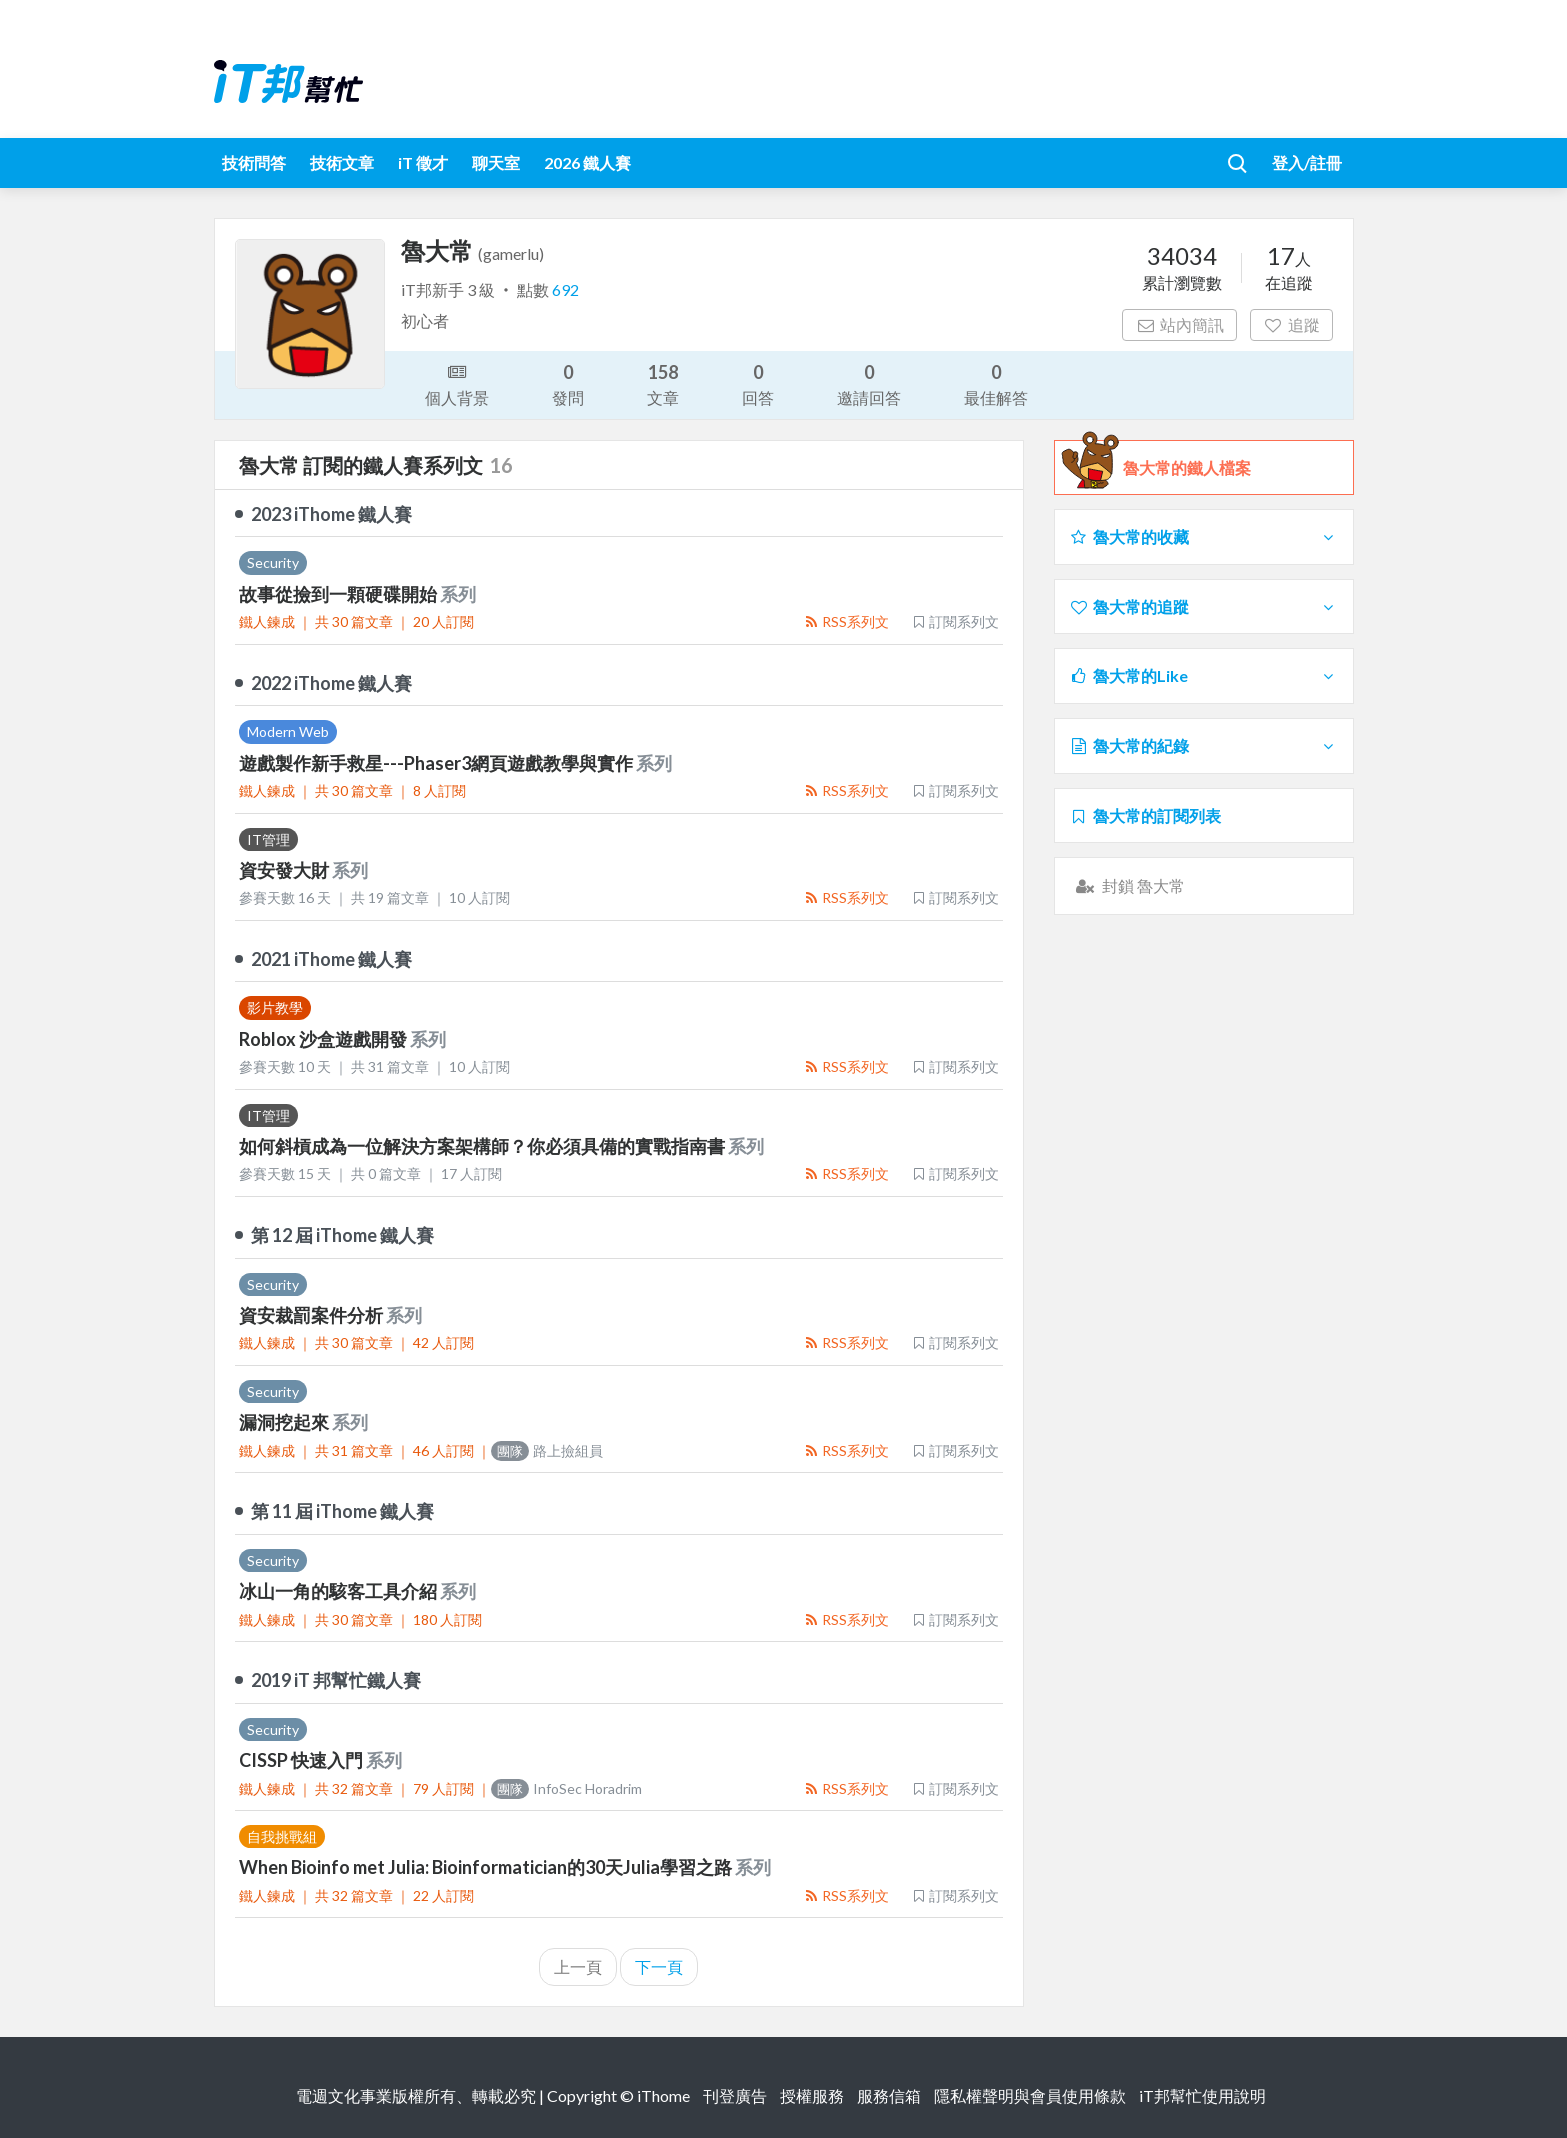  What do you see at coordinates (1307, 162) in the screenshot?
I see `登入/註冊` at bounding box center [1307, 162].